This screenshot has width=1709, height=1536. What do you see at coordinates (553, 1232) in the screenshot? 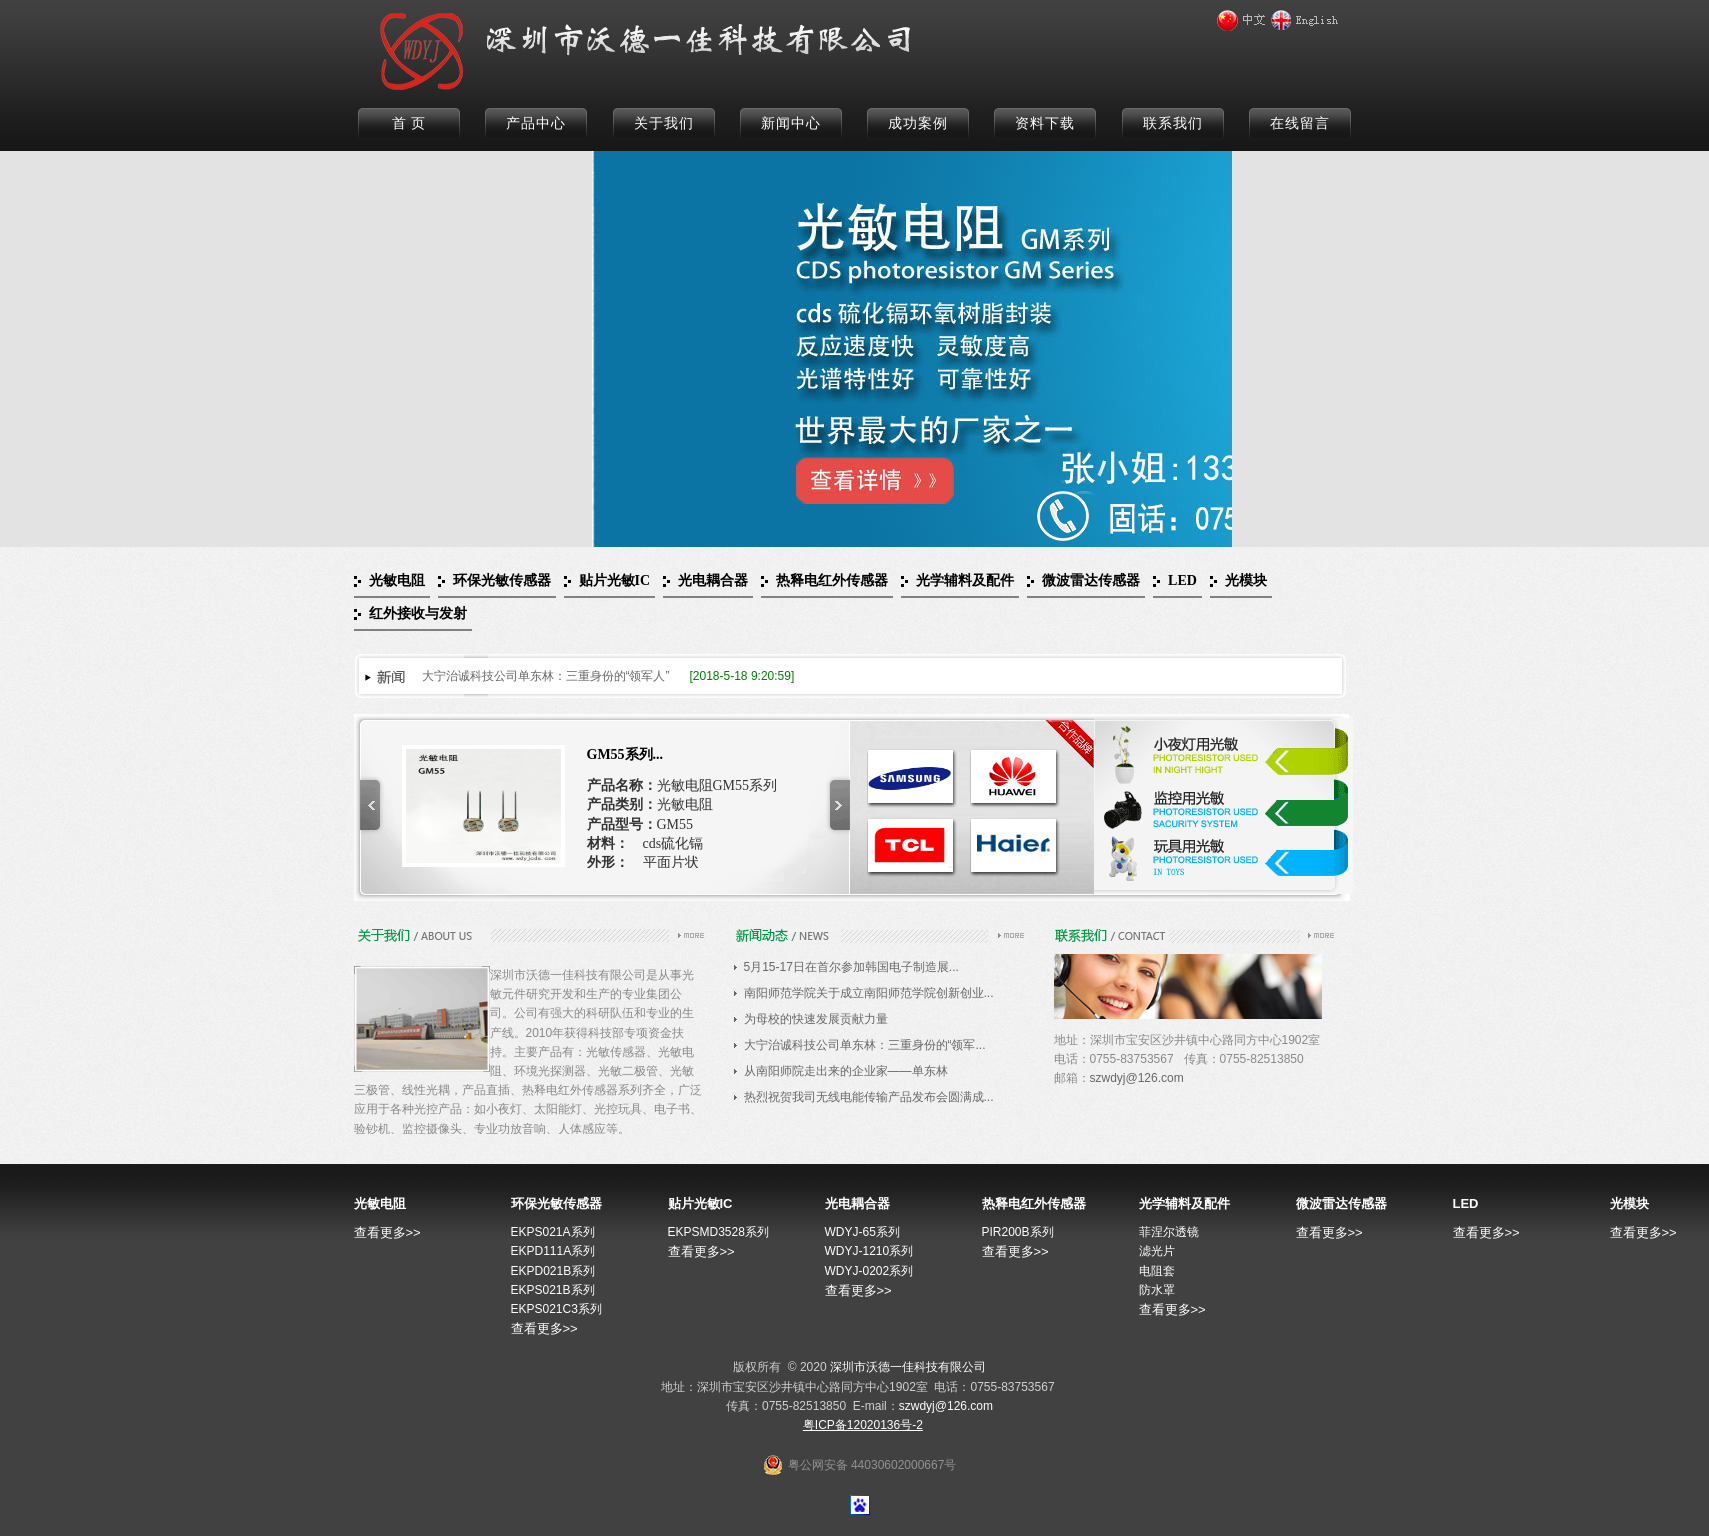
I see `EKPS021A系列` at bounding box center [553, 1232].